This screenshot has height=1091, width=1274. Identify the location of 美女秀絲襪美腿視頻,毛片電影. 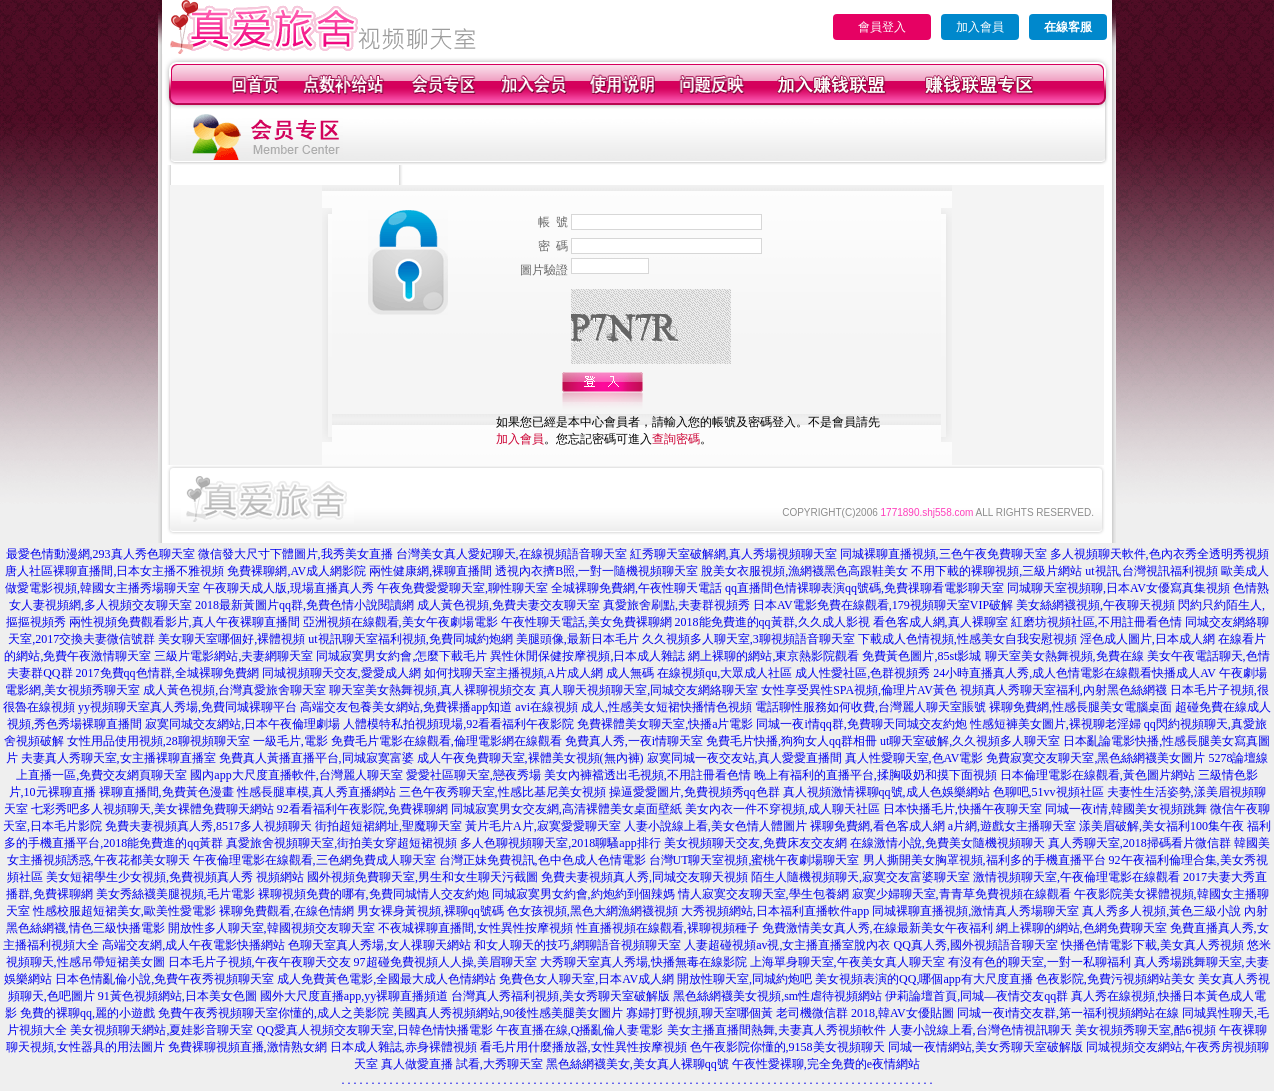
(175, 894).